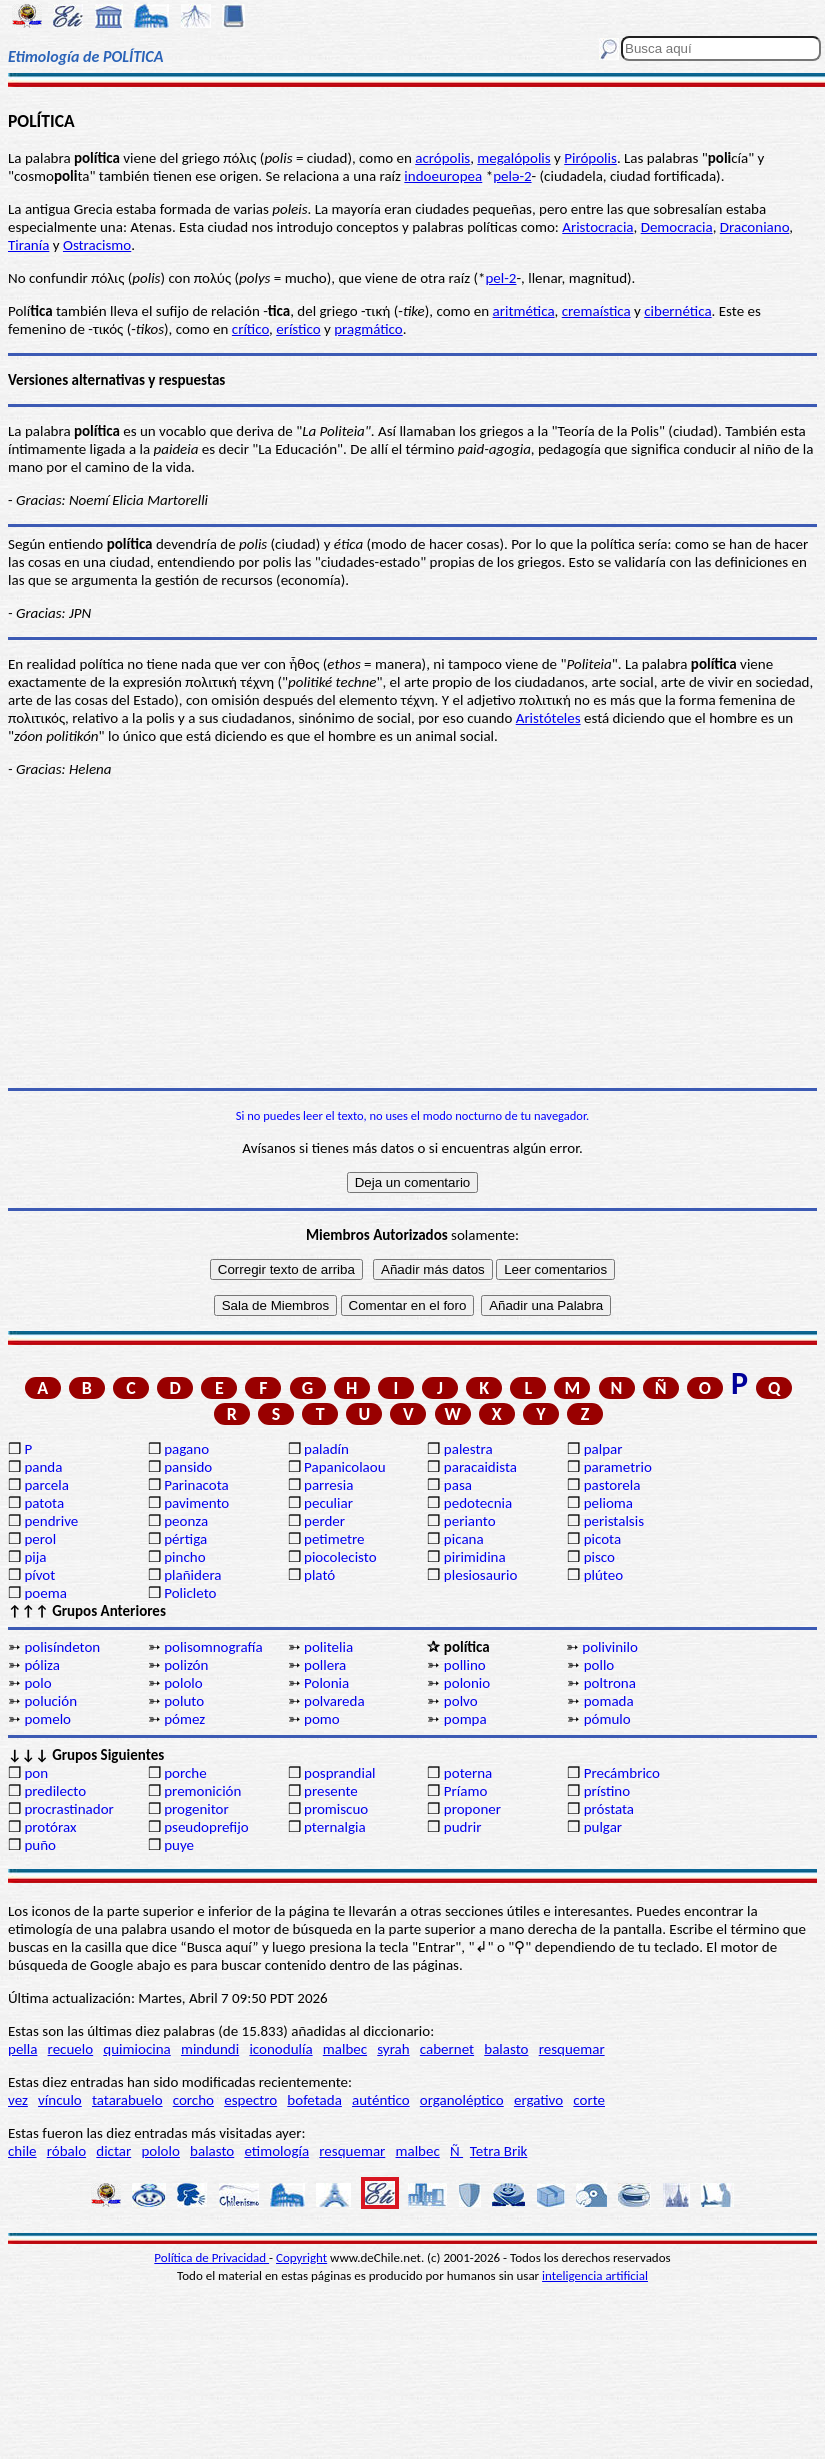 Image resolution: width=825 pixels, height=2459 pixels. Describe the element at coordinates (51, 1521) in the screenshot. I see `pendrive` at that location.